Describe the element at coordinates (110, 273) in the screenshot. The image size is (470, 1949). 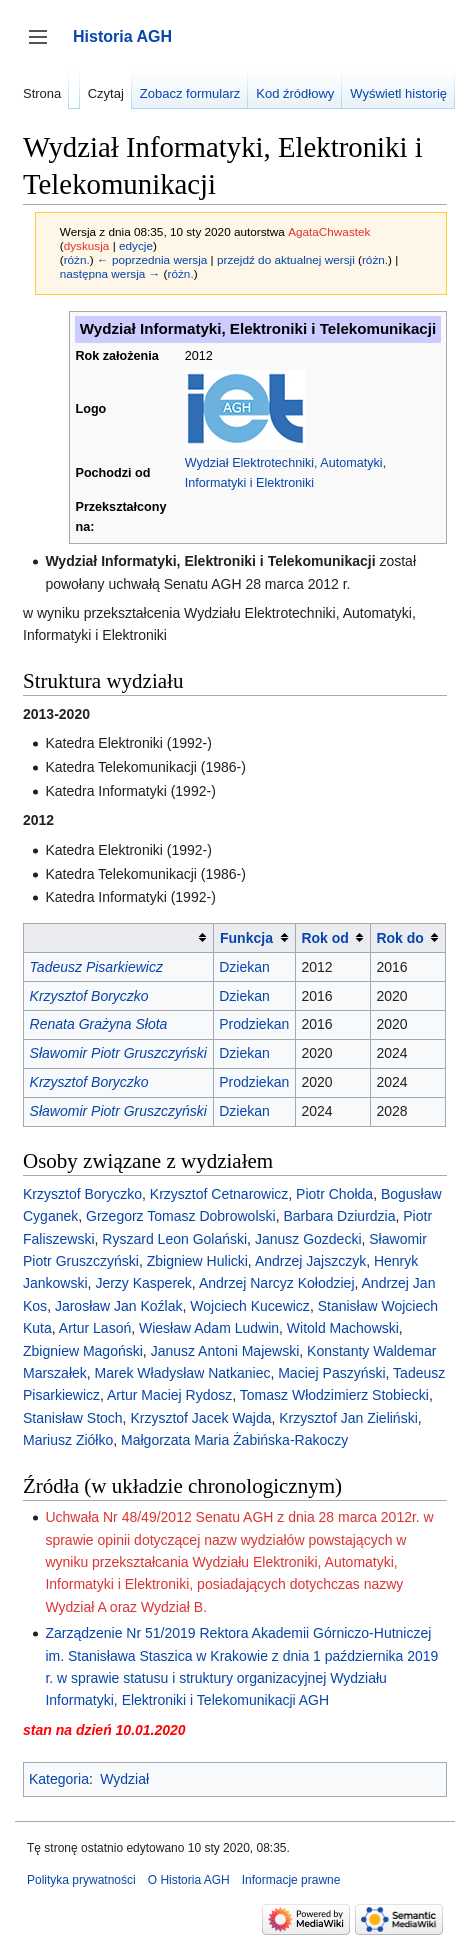
I see `następna wersja →` at that location.